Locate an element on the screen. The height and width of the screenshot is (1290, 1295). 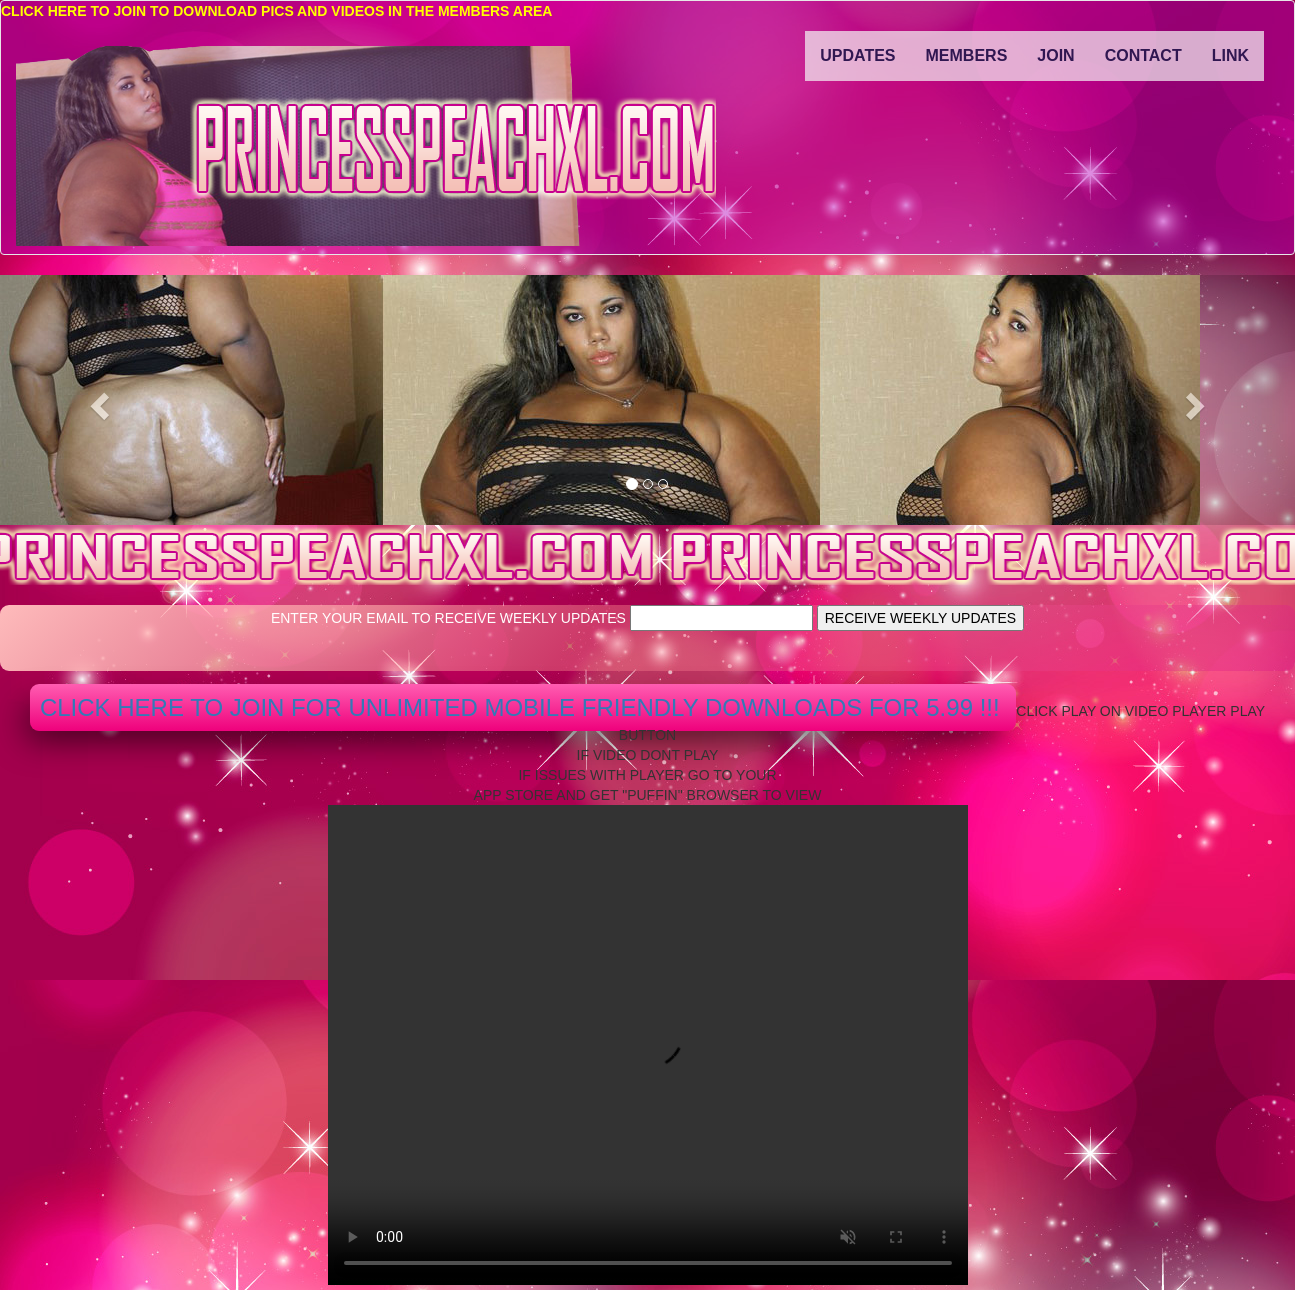
CONTACT is located at coordinates (1143, 55).